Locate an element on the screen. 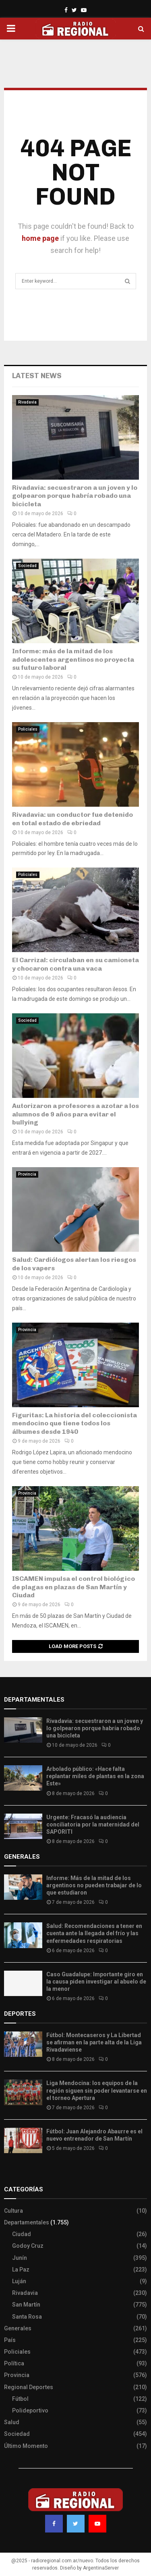 The image size is (151, 2576). Figuritas: La historia del coleccionista mendocino que tiene todos los álbumes desde 1940 is located at coordinates (74, 1423).